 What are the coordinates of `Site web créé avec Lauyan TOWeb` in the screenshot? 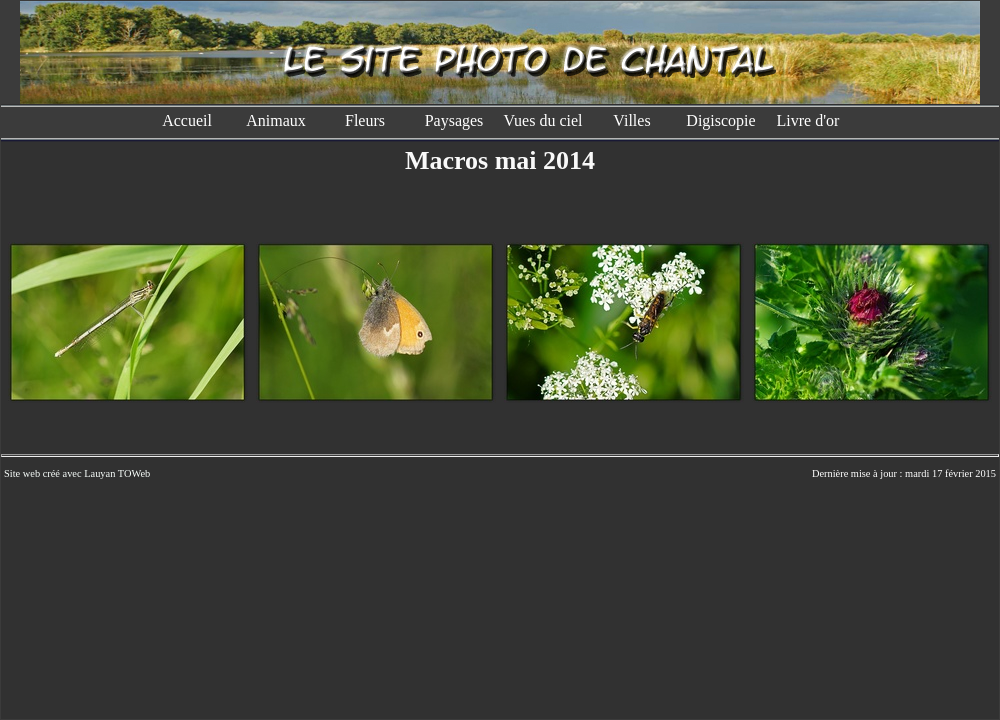 It's located at (77, 473).